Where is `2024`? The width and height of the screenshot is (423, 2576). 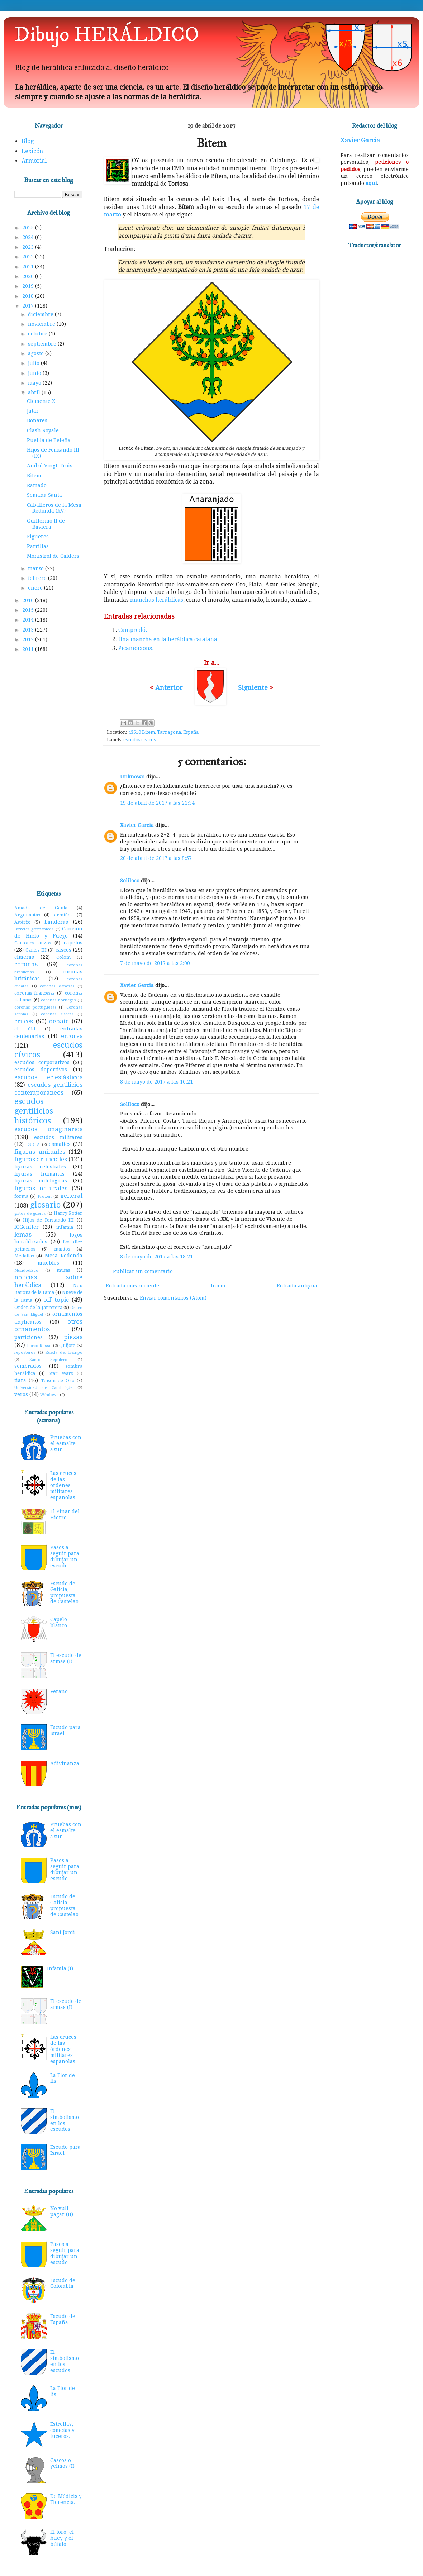
2024 is located at coordinates (28, 237).